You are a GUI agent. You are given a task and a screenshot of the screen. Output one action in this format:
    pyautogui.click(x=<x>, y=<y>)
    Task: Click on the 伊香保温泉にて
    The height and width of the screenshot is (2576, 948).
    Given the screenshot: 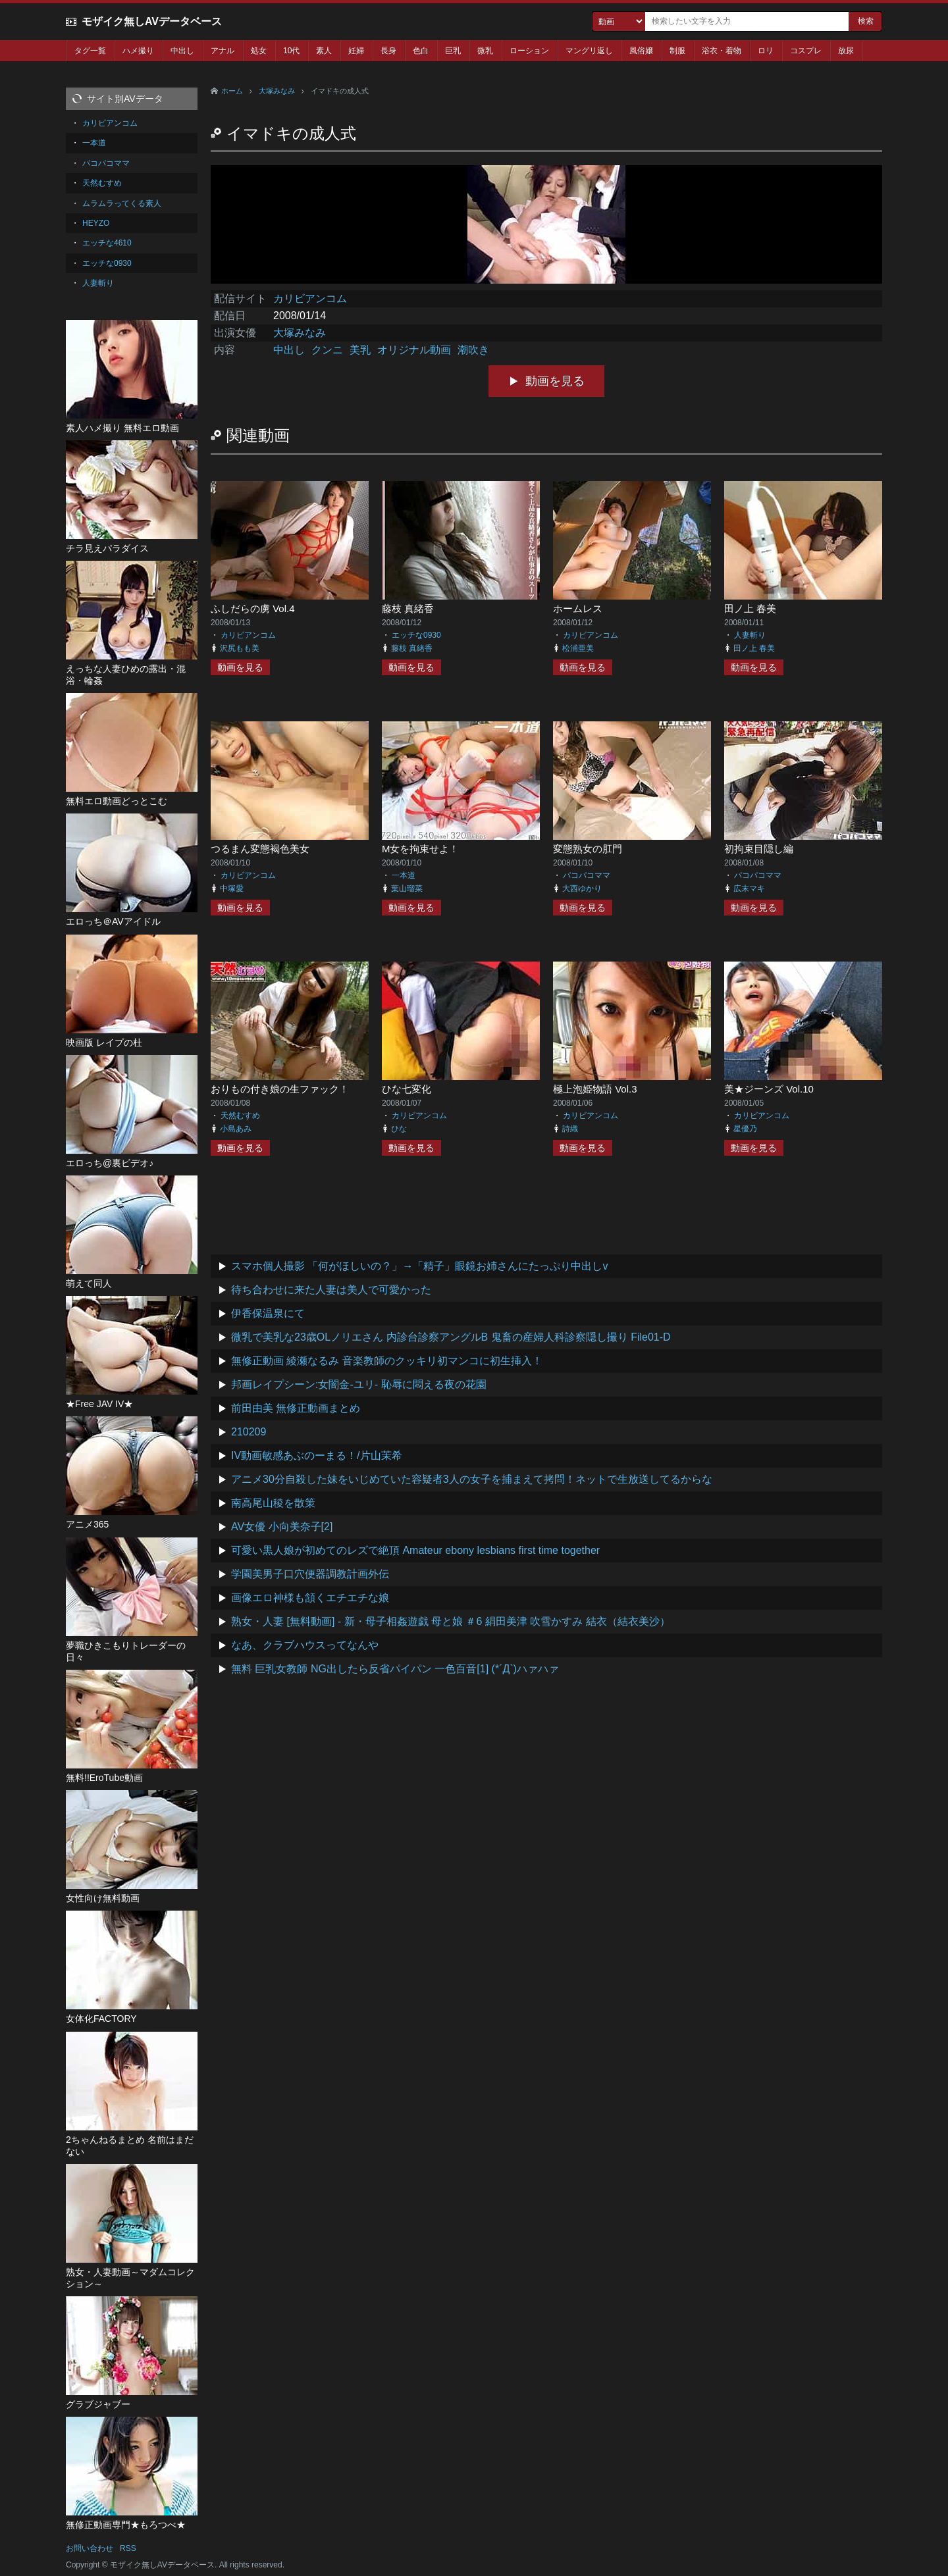 What is the action you would take?
    pyautogui.click(x=268, y=1313)
    